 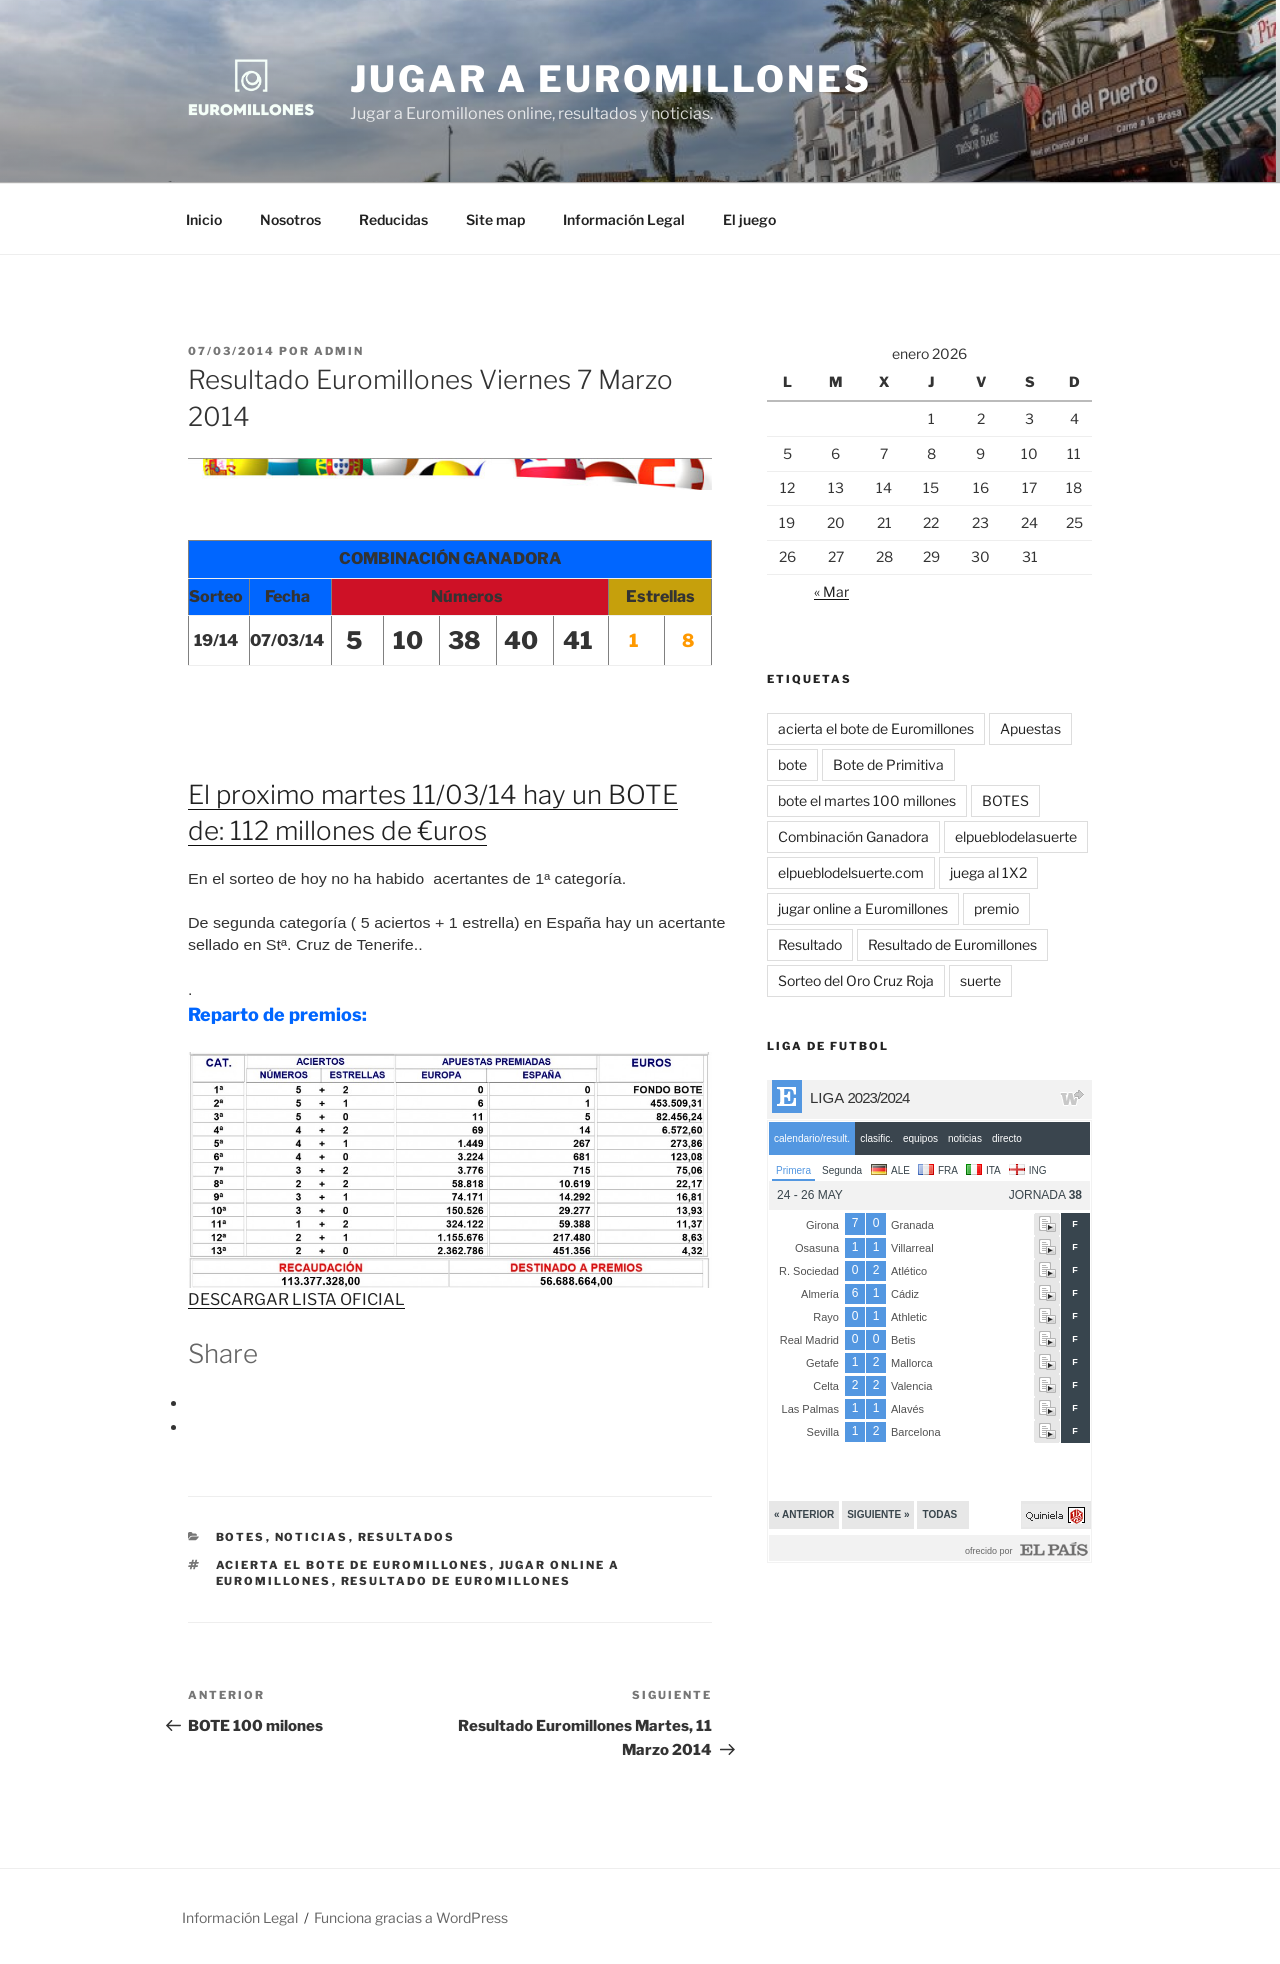 I want to click on Inicio, so click(x=204, y=219).